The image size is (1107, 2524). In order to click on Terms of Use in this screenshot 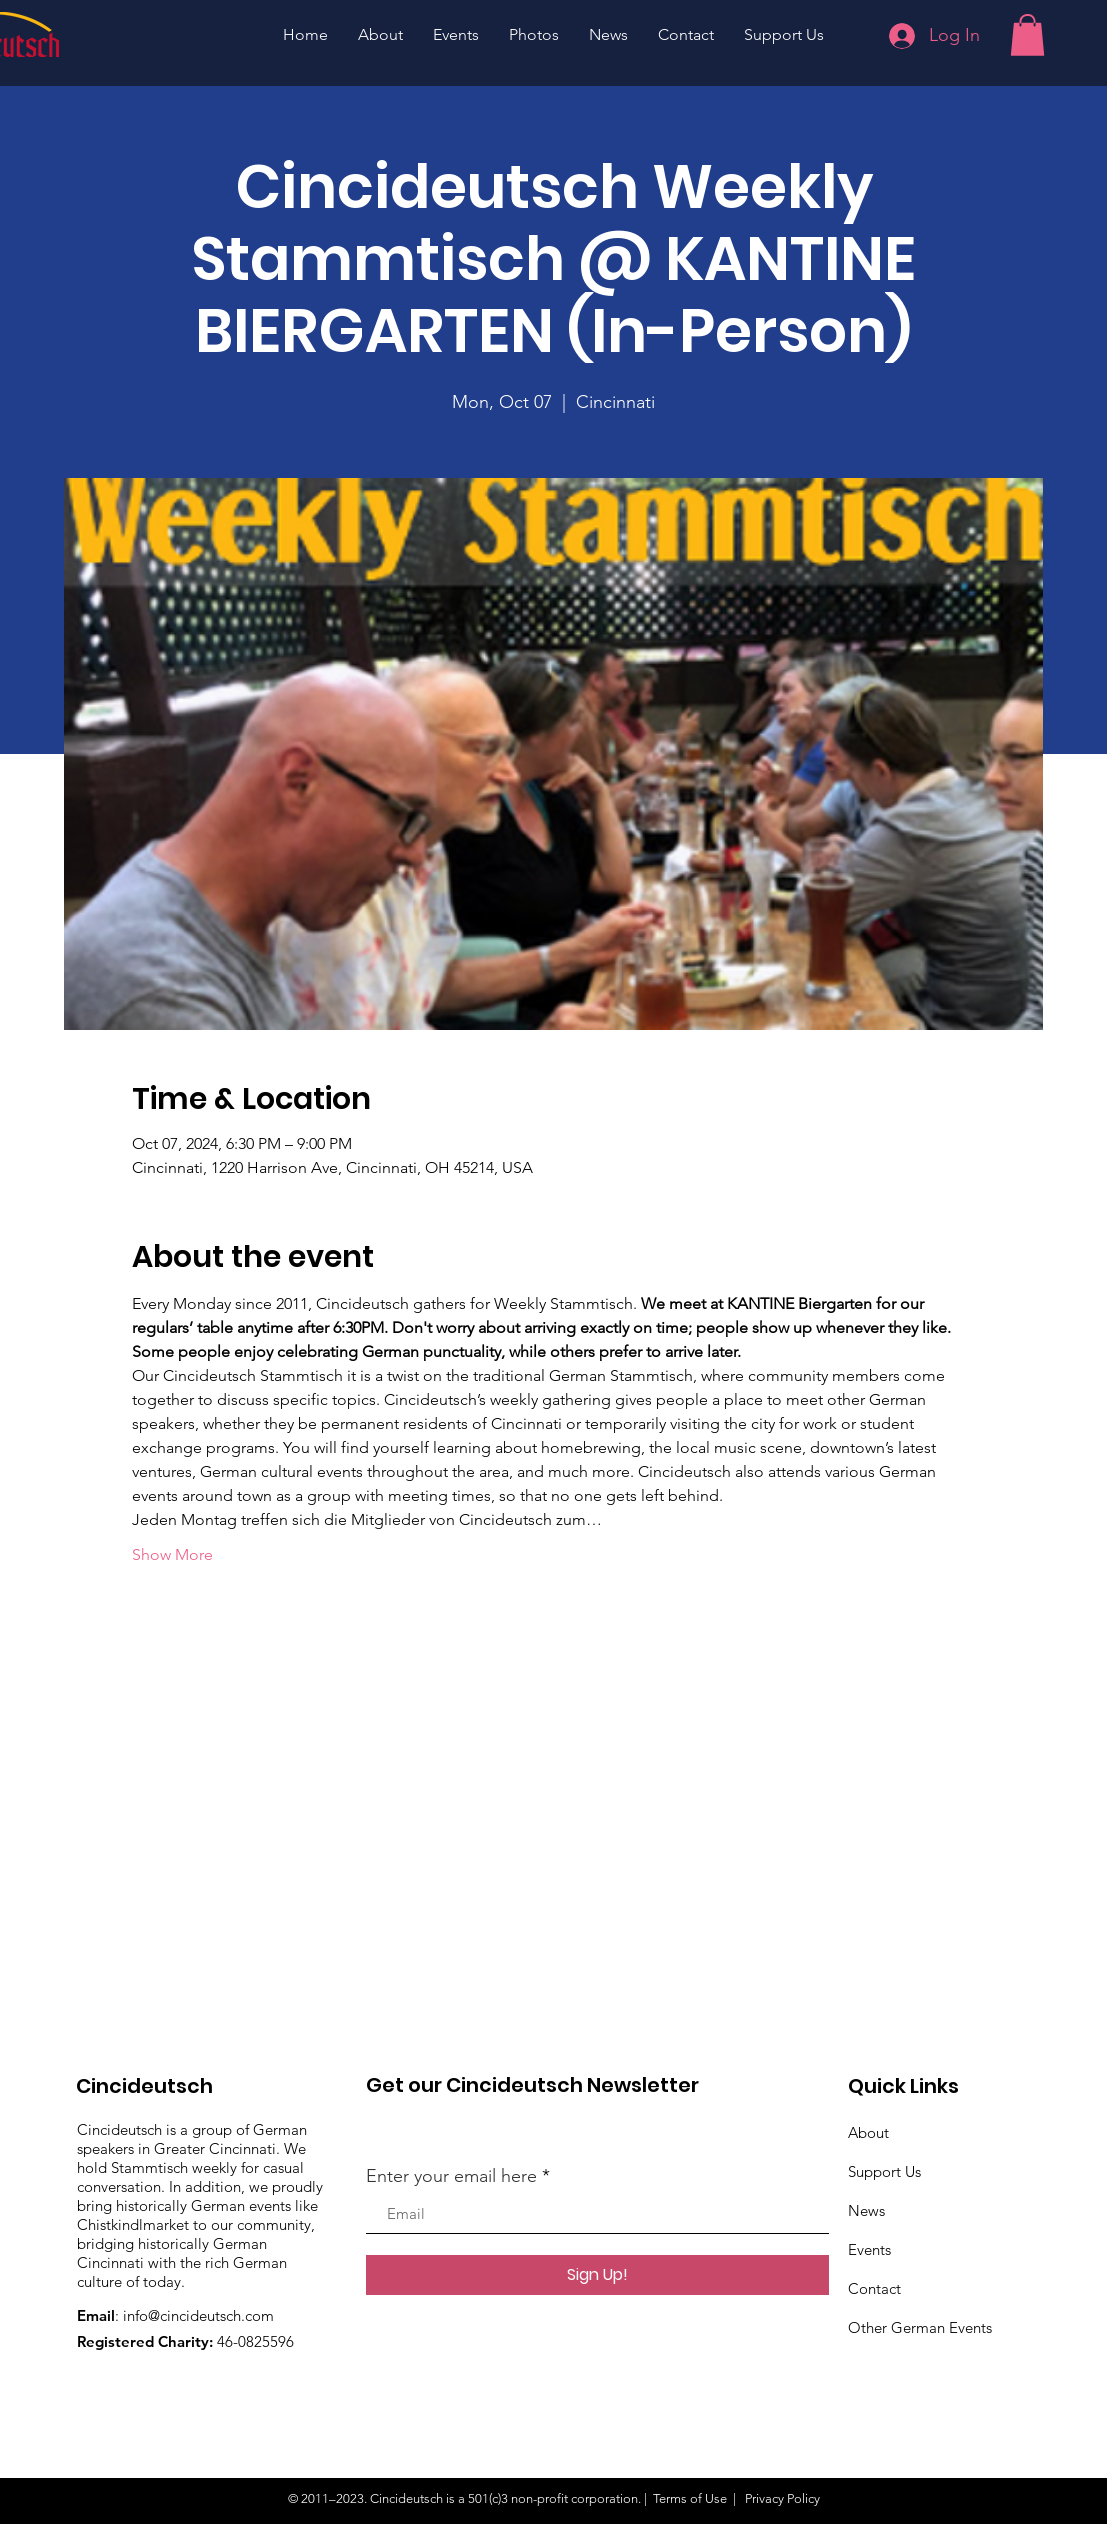, I will do `click(690, 2498)`.